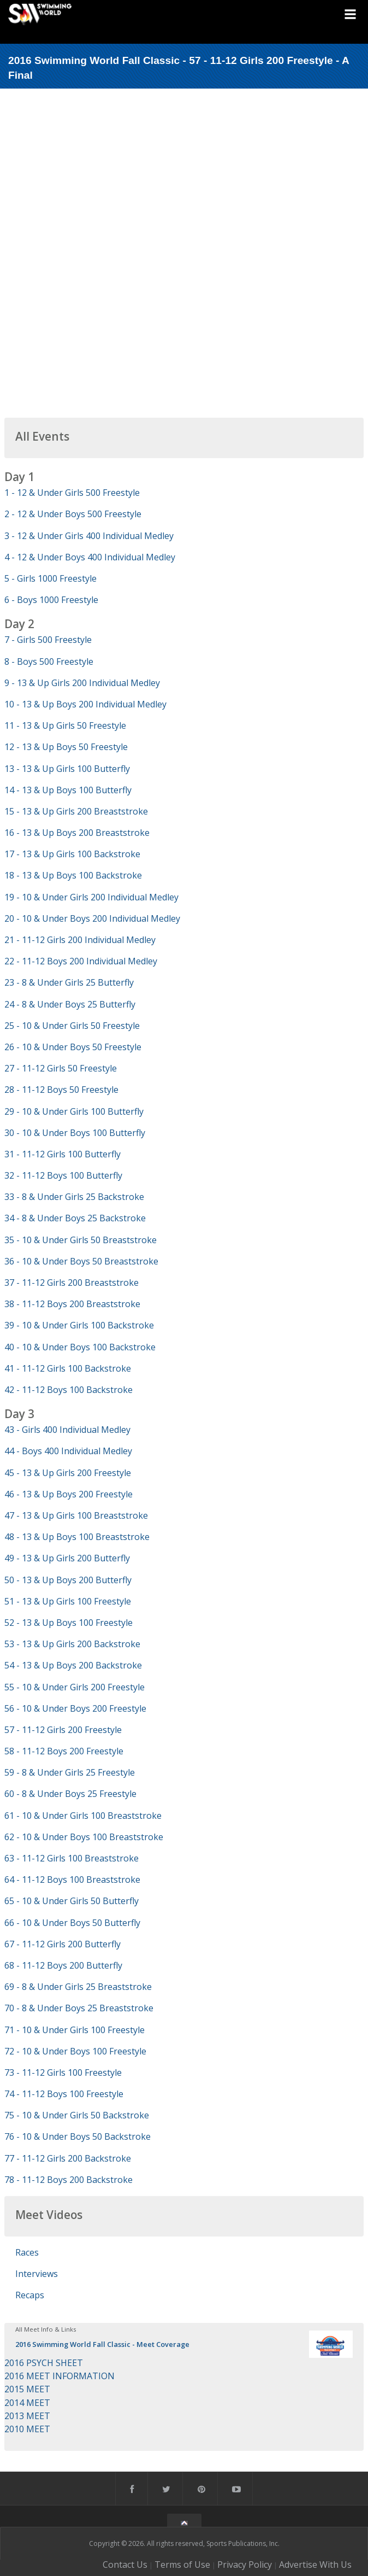 The width and height of the screenshot is (368, 2576). Describe the element at coordinates (78, 1987) in the screenshot. I see `69 - 8 & Under Girls 25 Breaststroke` at that location.